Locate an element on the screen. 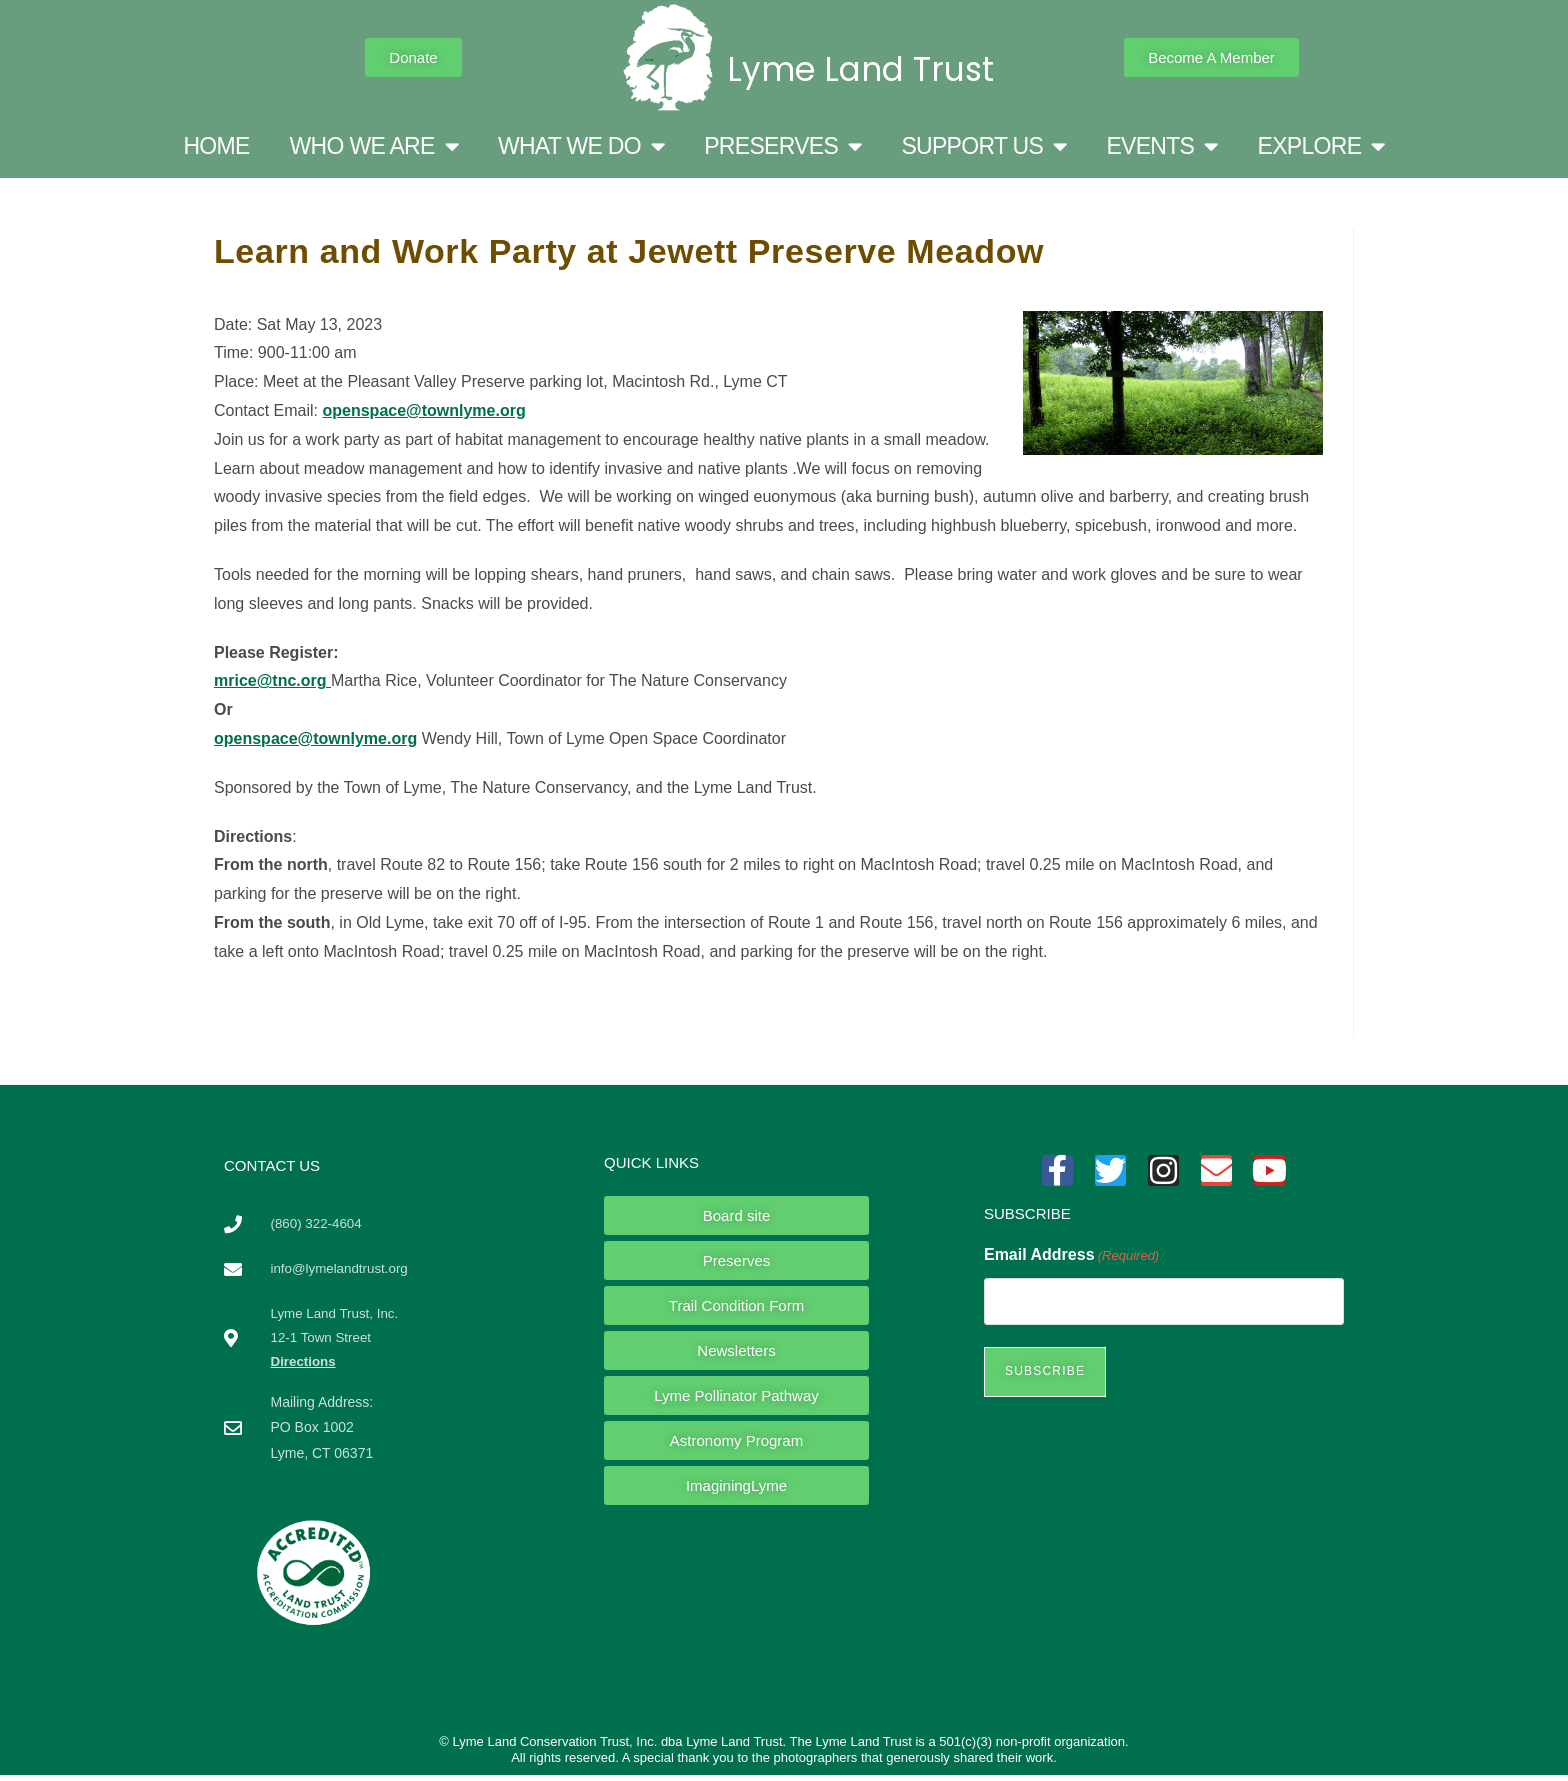  Email Address is located at coordinates (1071, 1255).